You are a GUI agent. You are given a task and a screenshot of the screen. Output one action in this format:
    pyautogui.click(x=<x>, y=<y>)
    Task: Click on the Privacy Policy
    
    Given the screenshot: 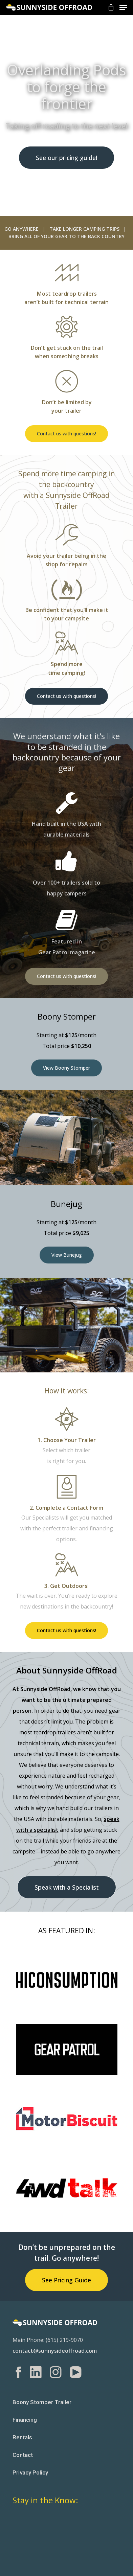 What is the action you would take?
    pyautogui.click(x=30, y=2472)
    